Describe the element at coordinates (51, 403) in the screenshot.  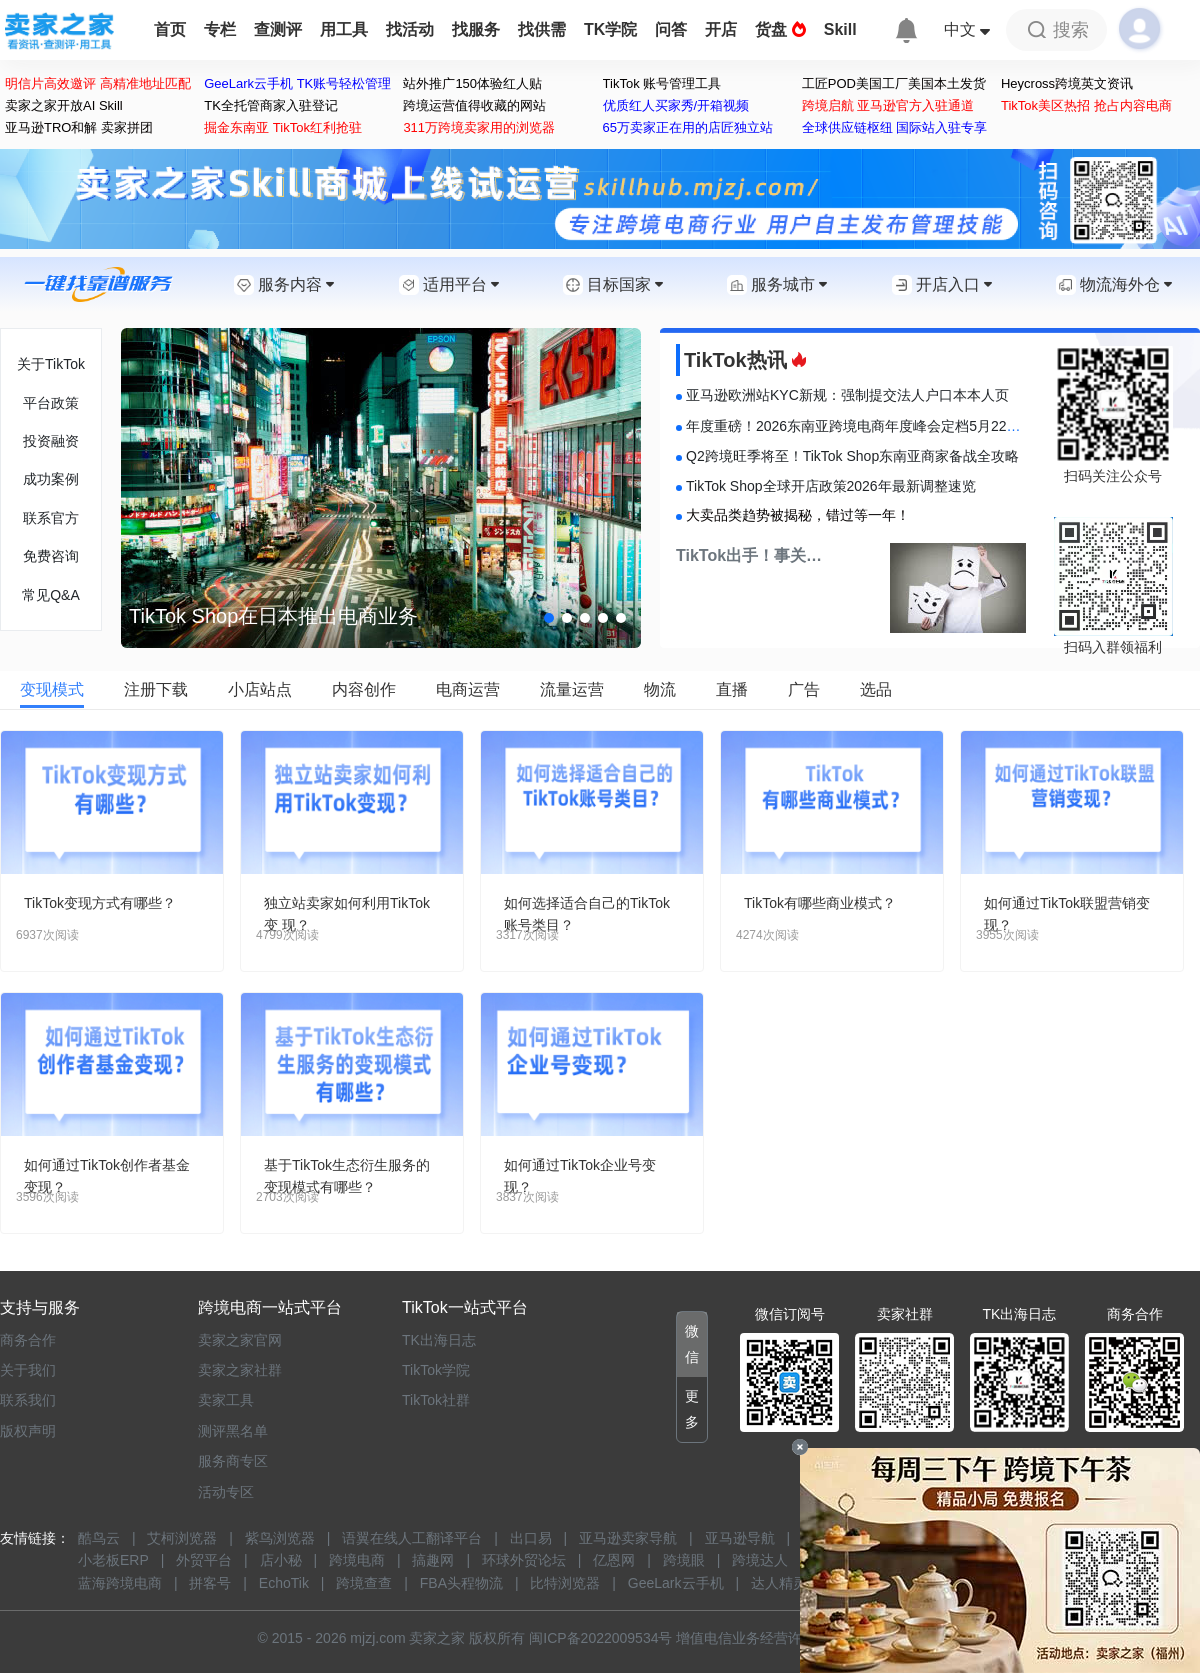
I see `平台政策` at that location.